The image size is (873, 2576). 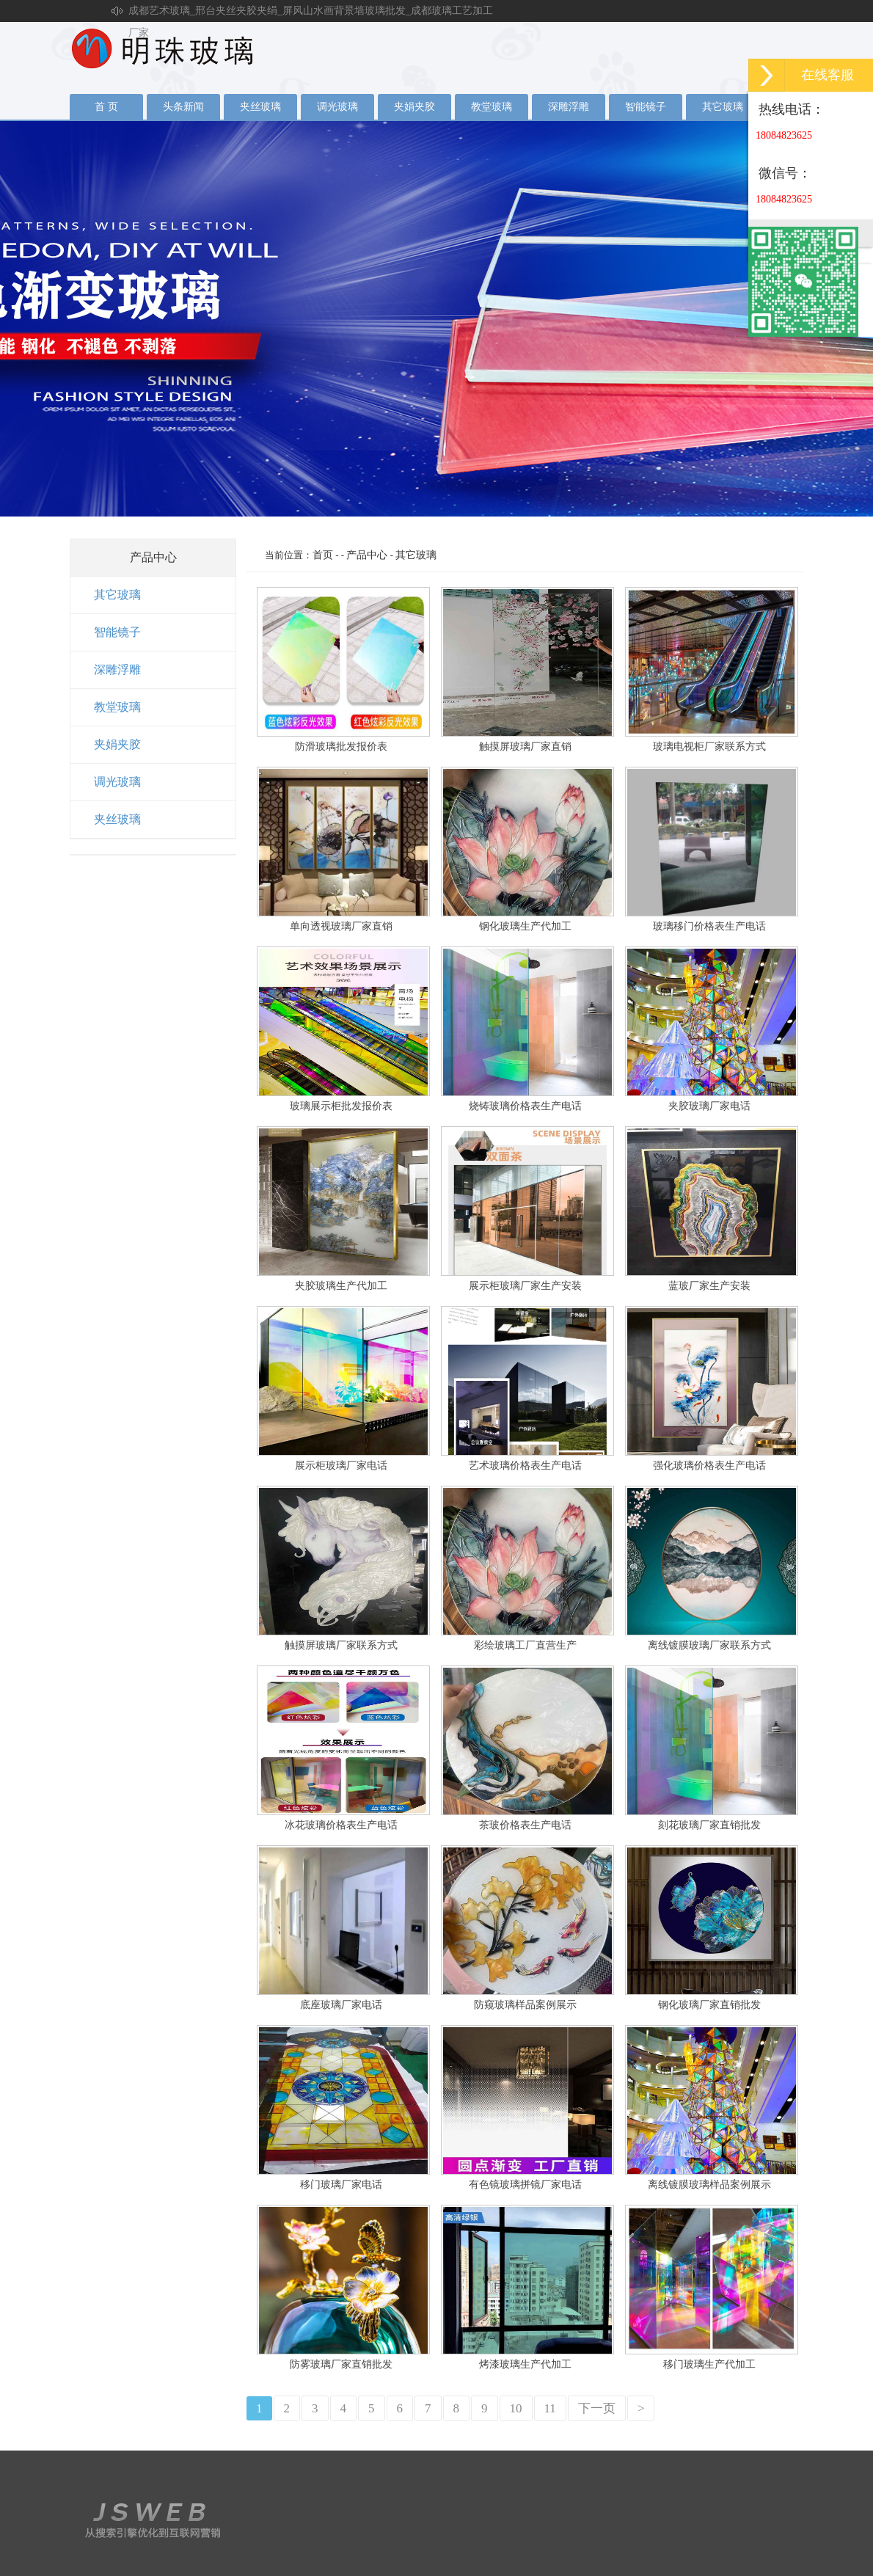 I want to click on 产品中心, so click(x=366, y=555).